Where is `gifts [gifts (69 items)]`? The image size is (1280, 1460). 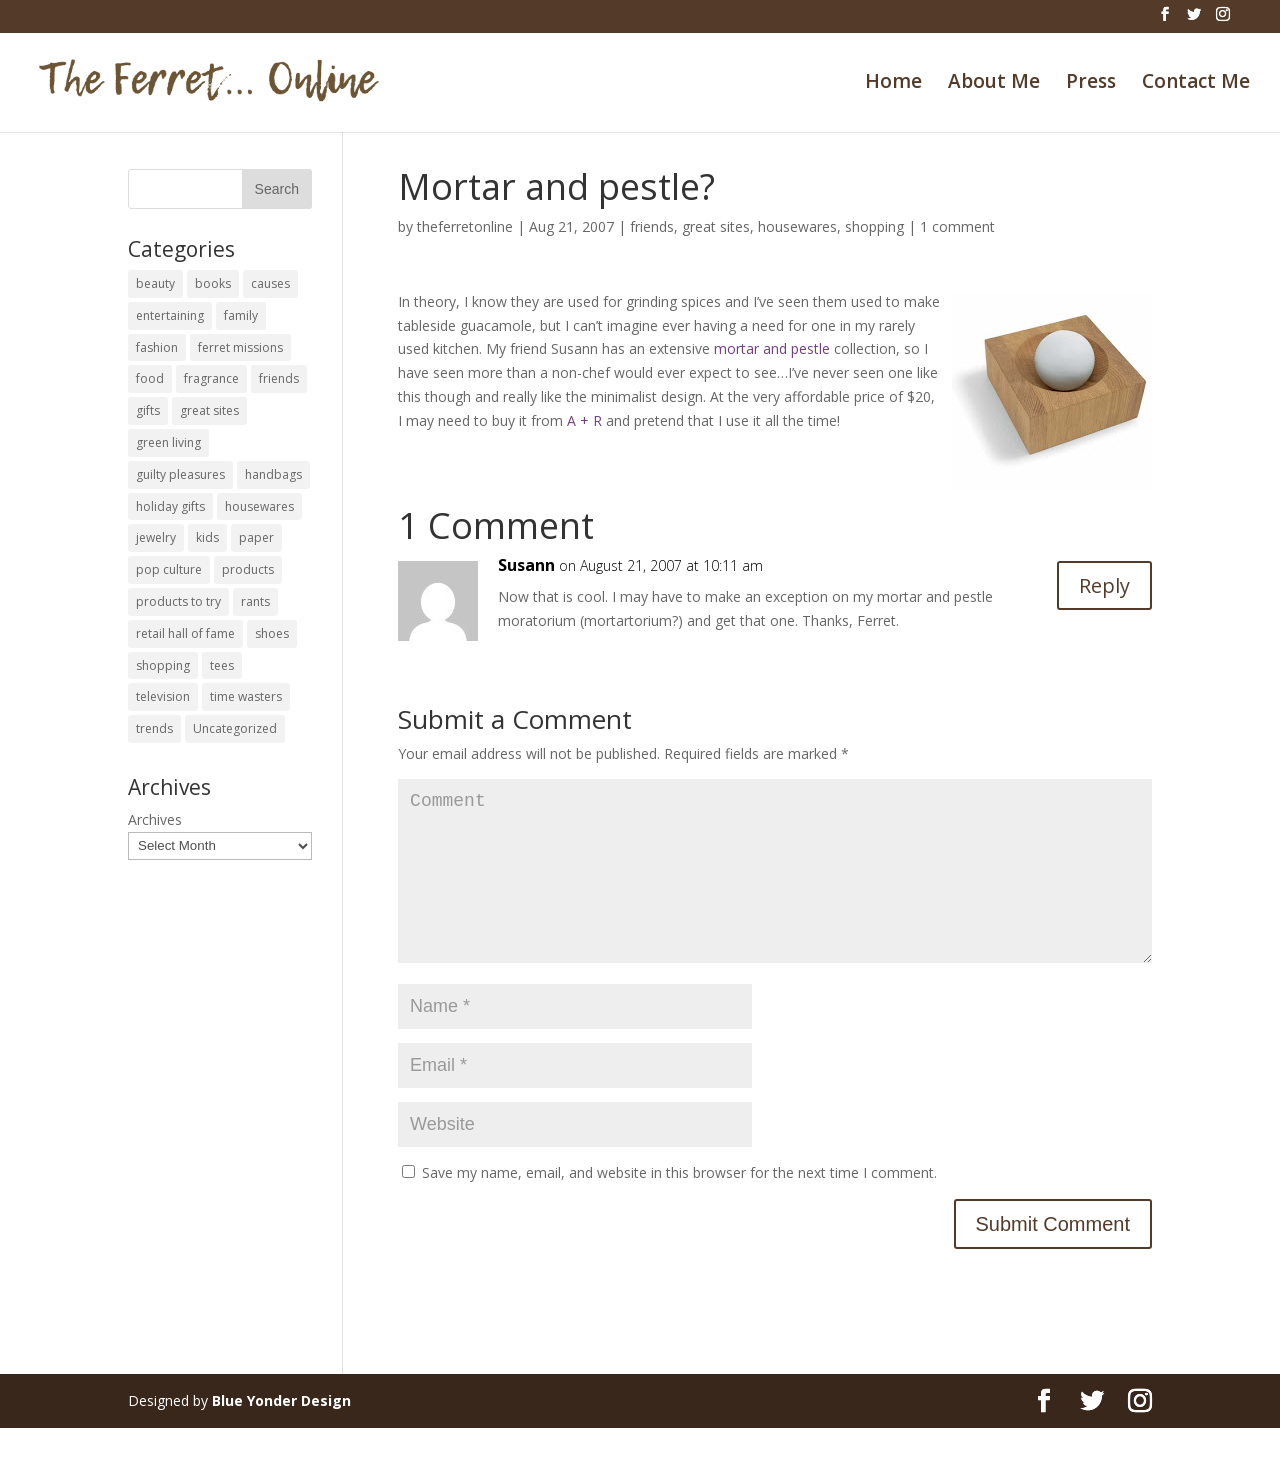 gifts [gifts (69 items)] is located at coordinates (148, 410).